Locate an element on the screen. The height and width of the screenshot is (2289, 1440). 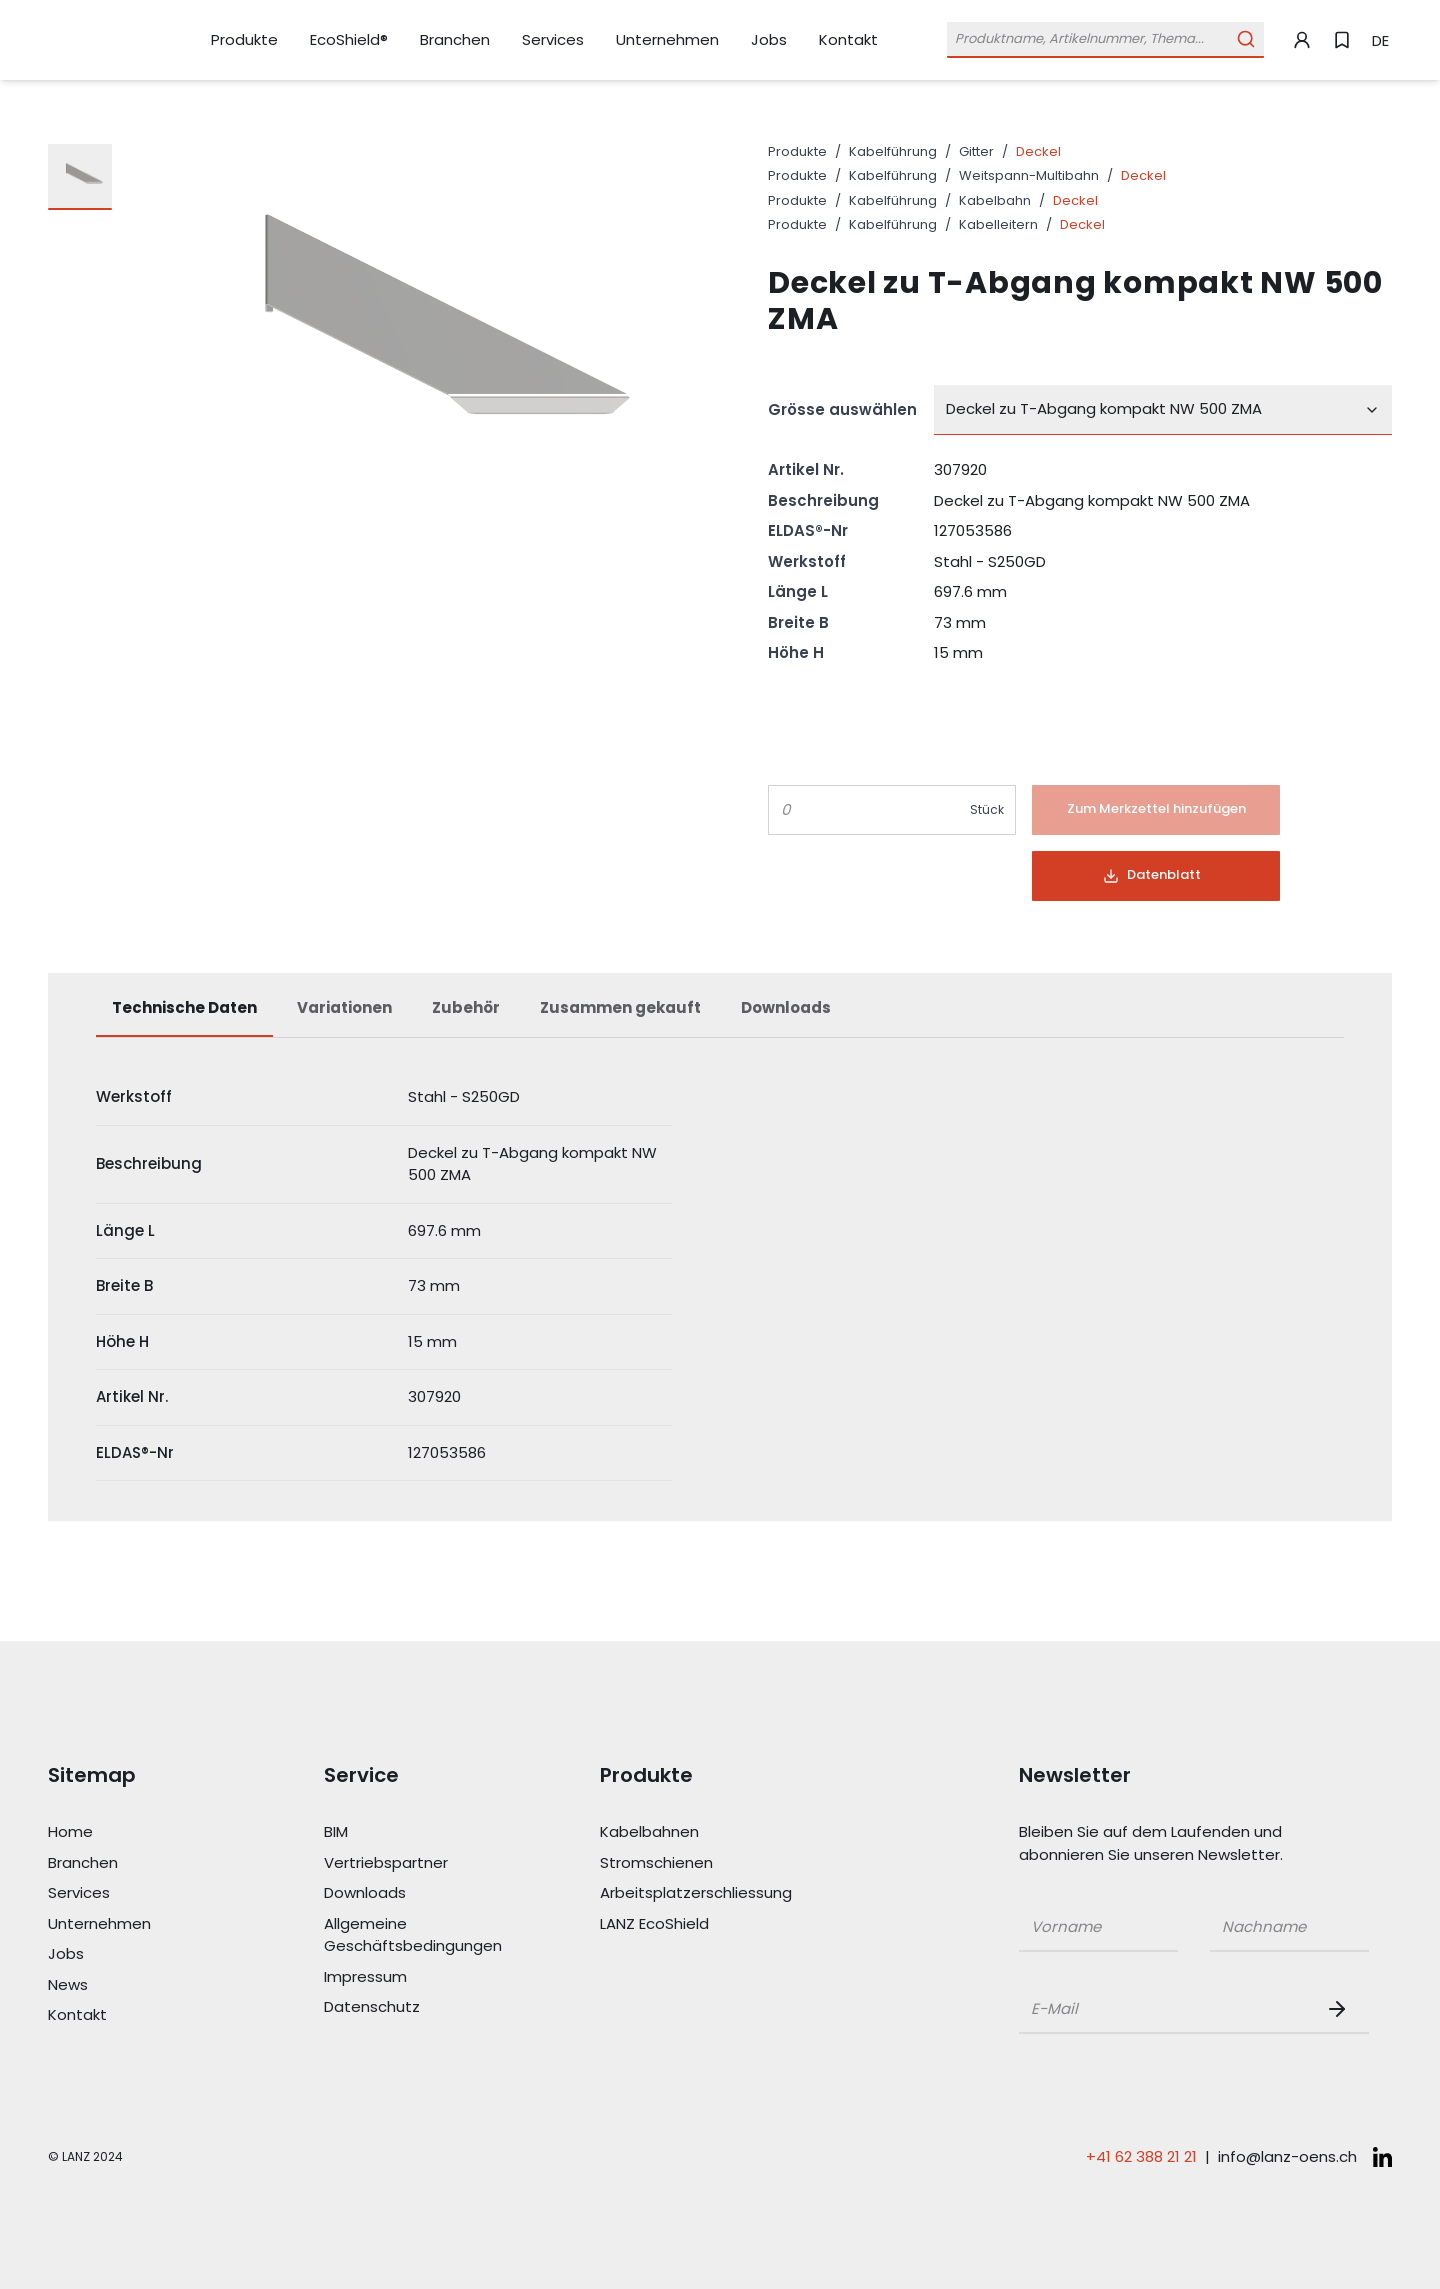
info@lanz-oens.ch [E-Mail schreiben an: info@lanz-oens.ch] is located at coordinates (1287, 2156).